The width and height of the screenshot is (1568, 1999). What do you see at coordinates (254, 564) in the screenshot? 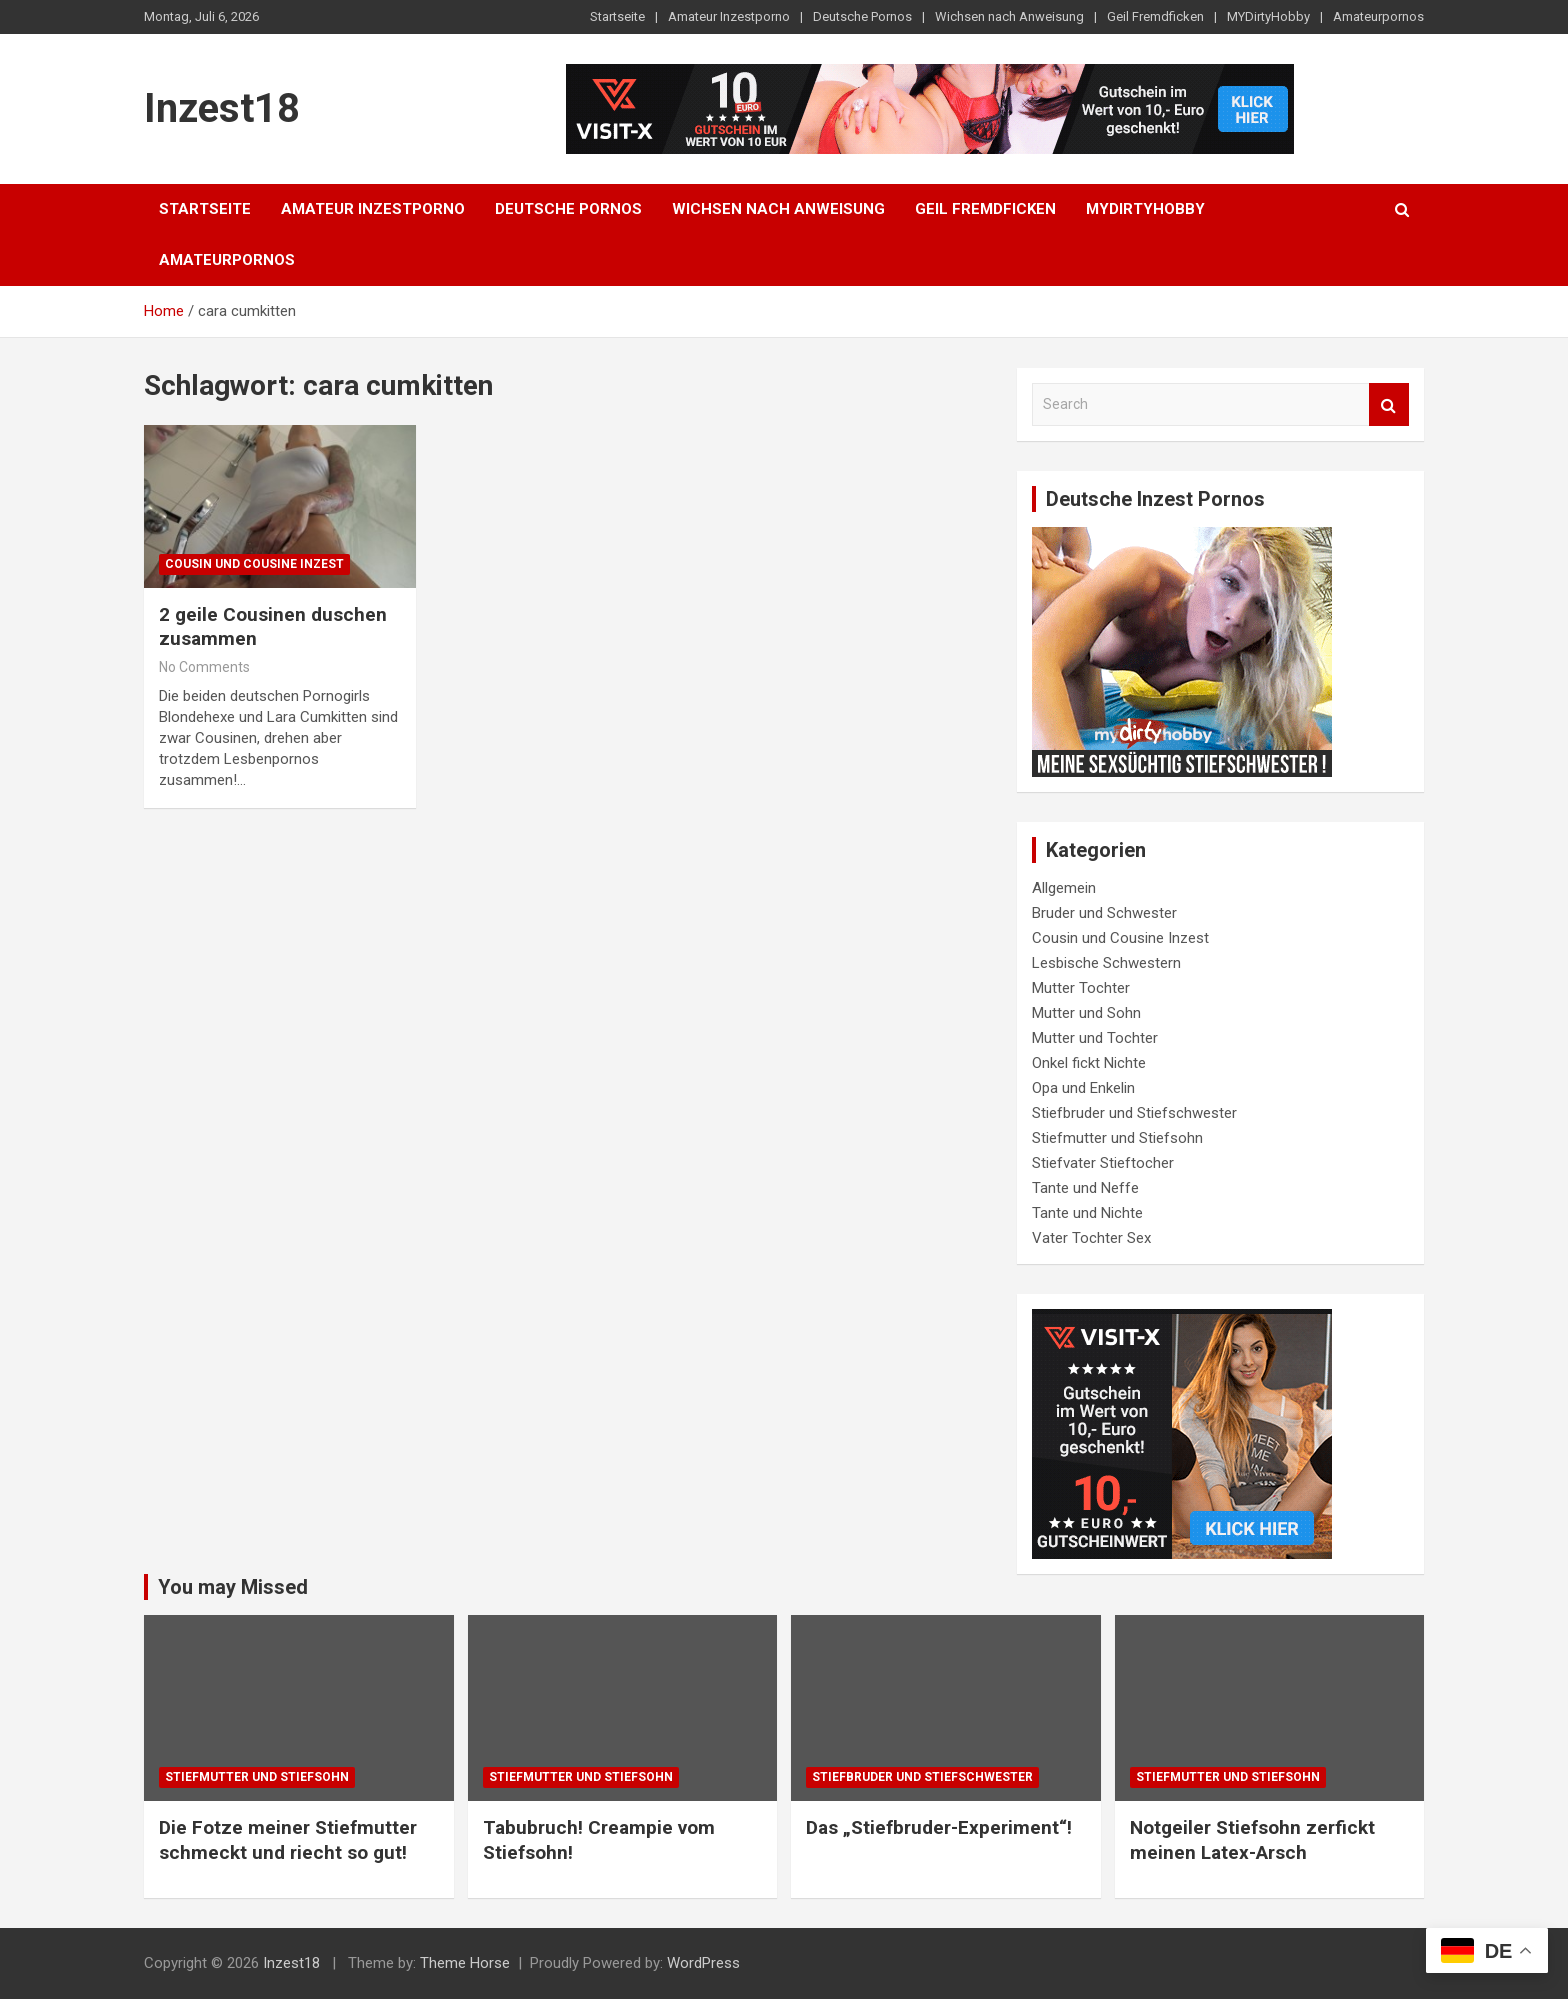
I see `Cousin und Cousine Inzest` at bounding box center [254, 564].